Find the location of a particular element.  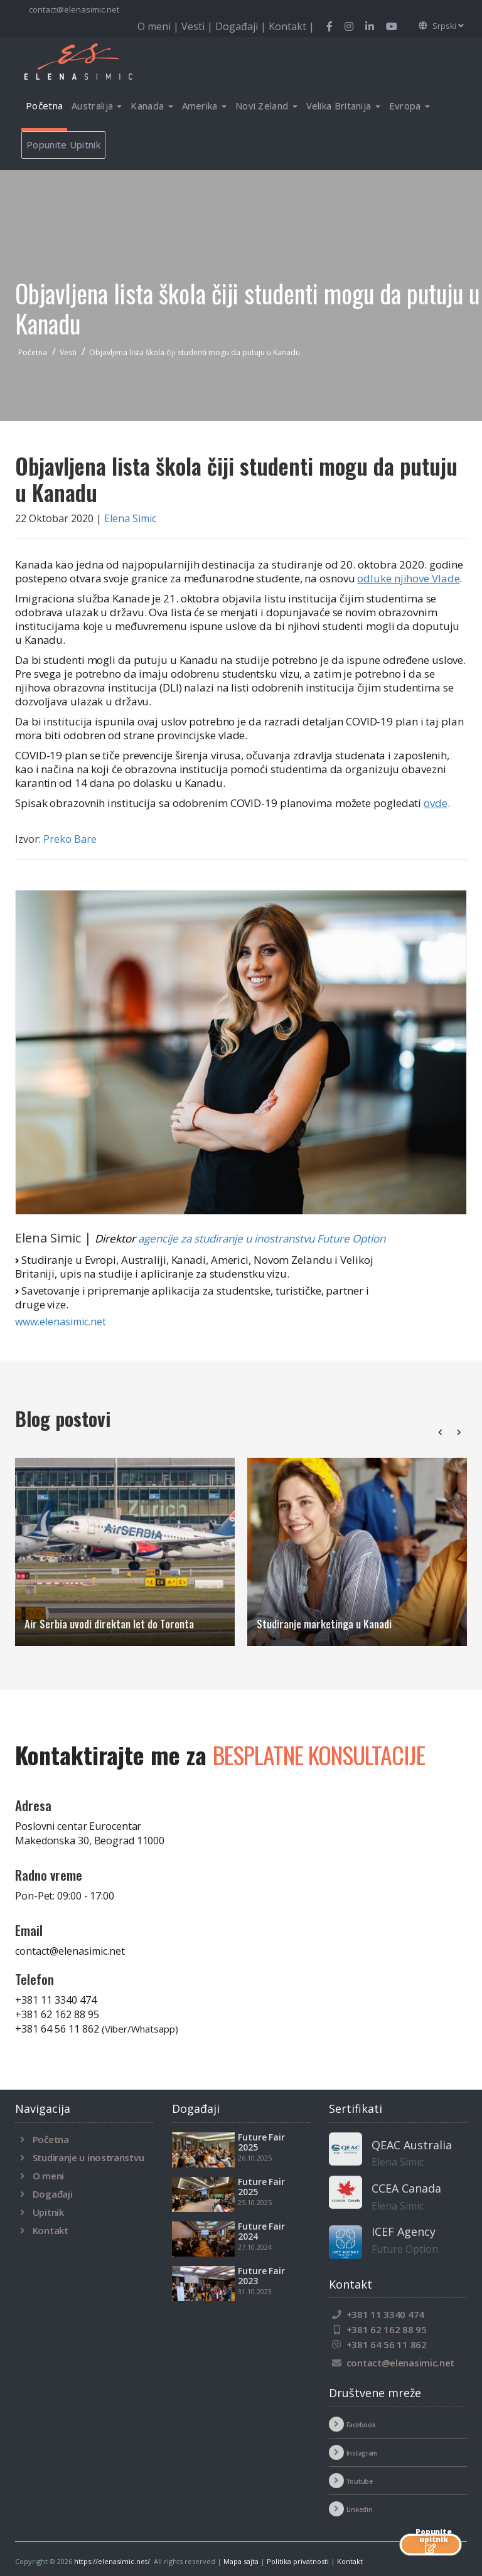

O meni | is located at coordinates (159, 26).